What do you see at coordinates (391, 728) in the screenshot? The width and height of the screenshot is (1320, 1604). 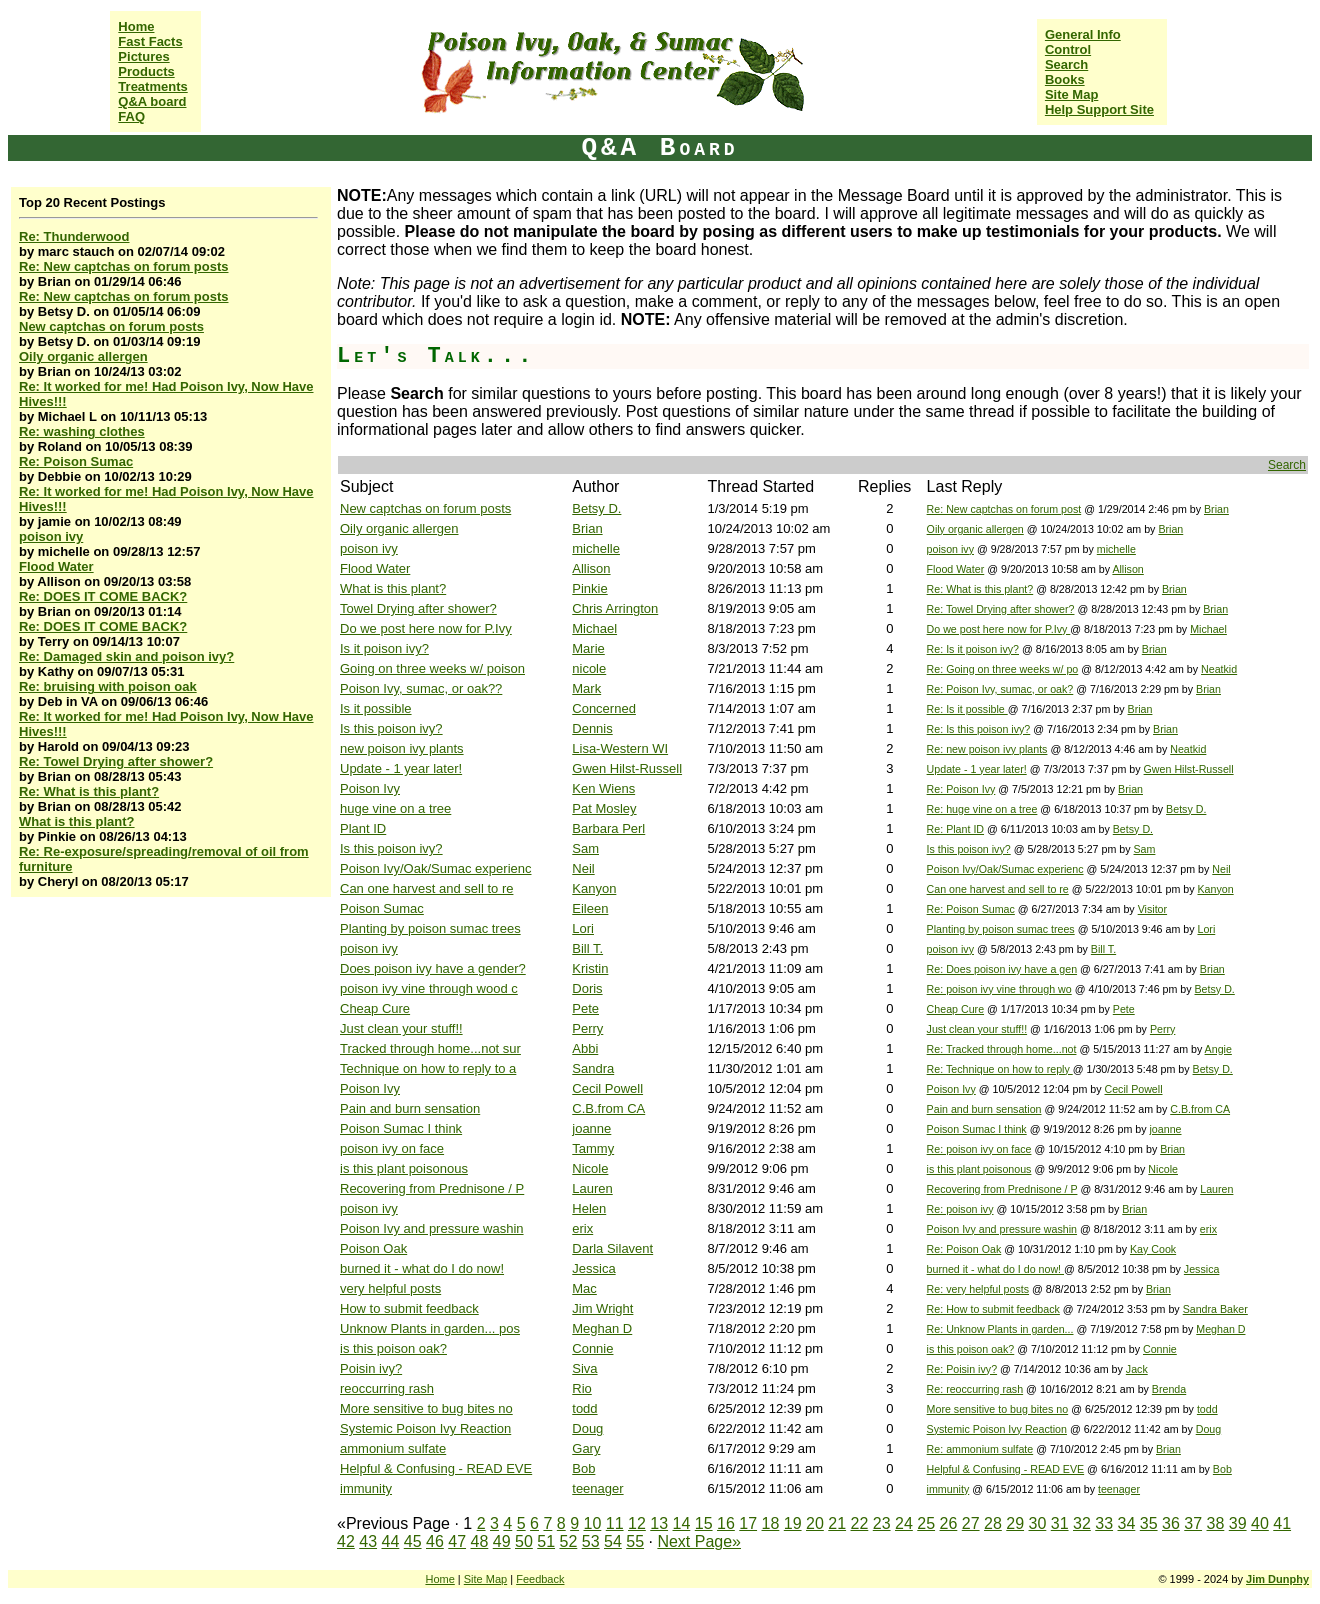 I see `Is this poison ivy?` at bounding box center [391, 728].